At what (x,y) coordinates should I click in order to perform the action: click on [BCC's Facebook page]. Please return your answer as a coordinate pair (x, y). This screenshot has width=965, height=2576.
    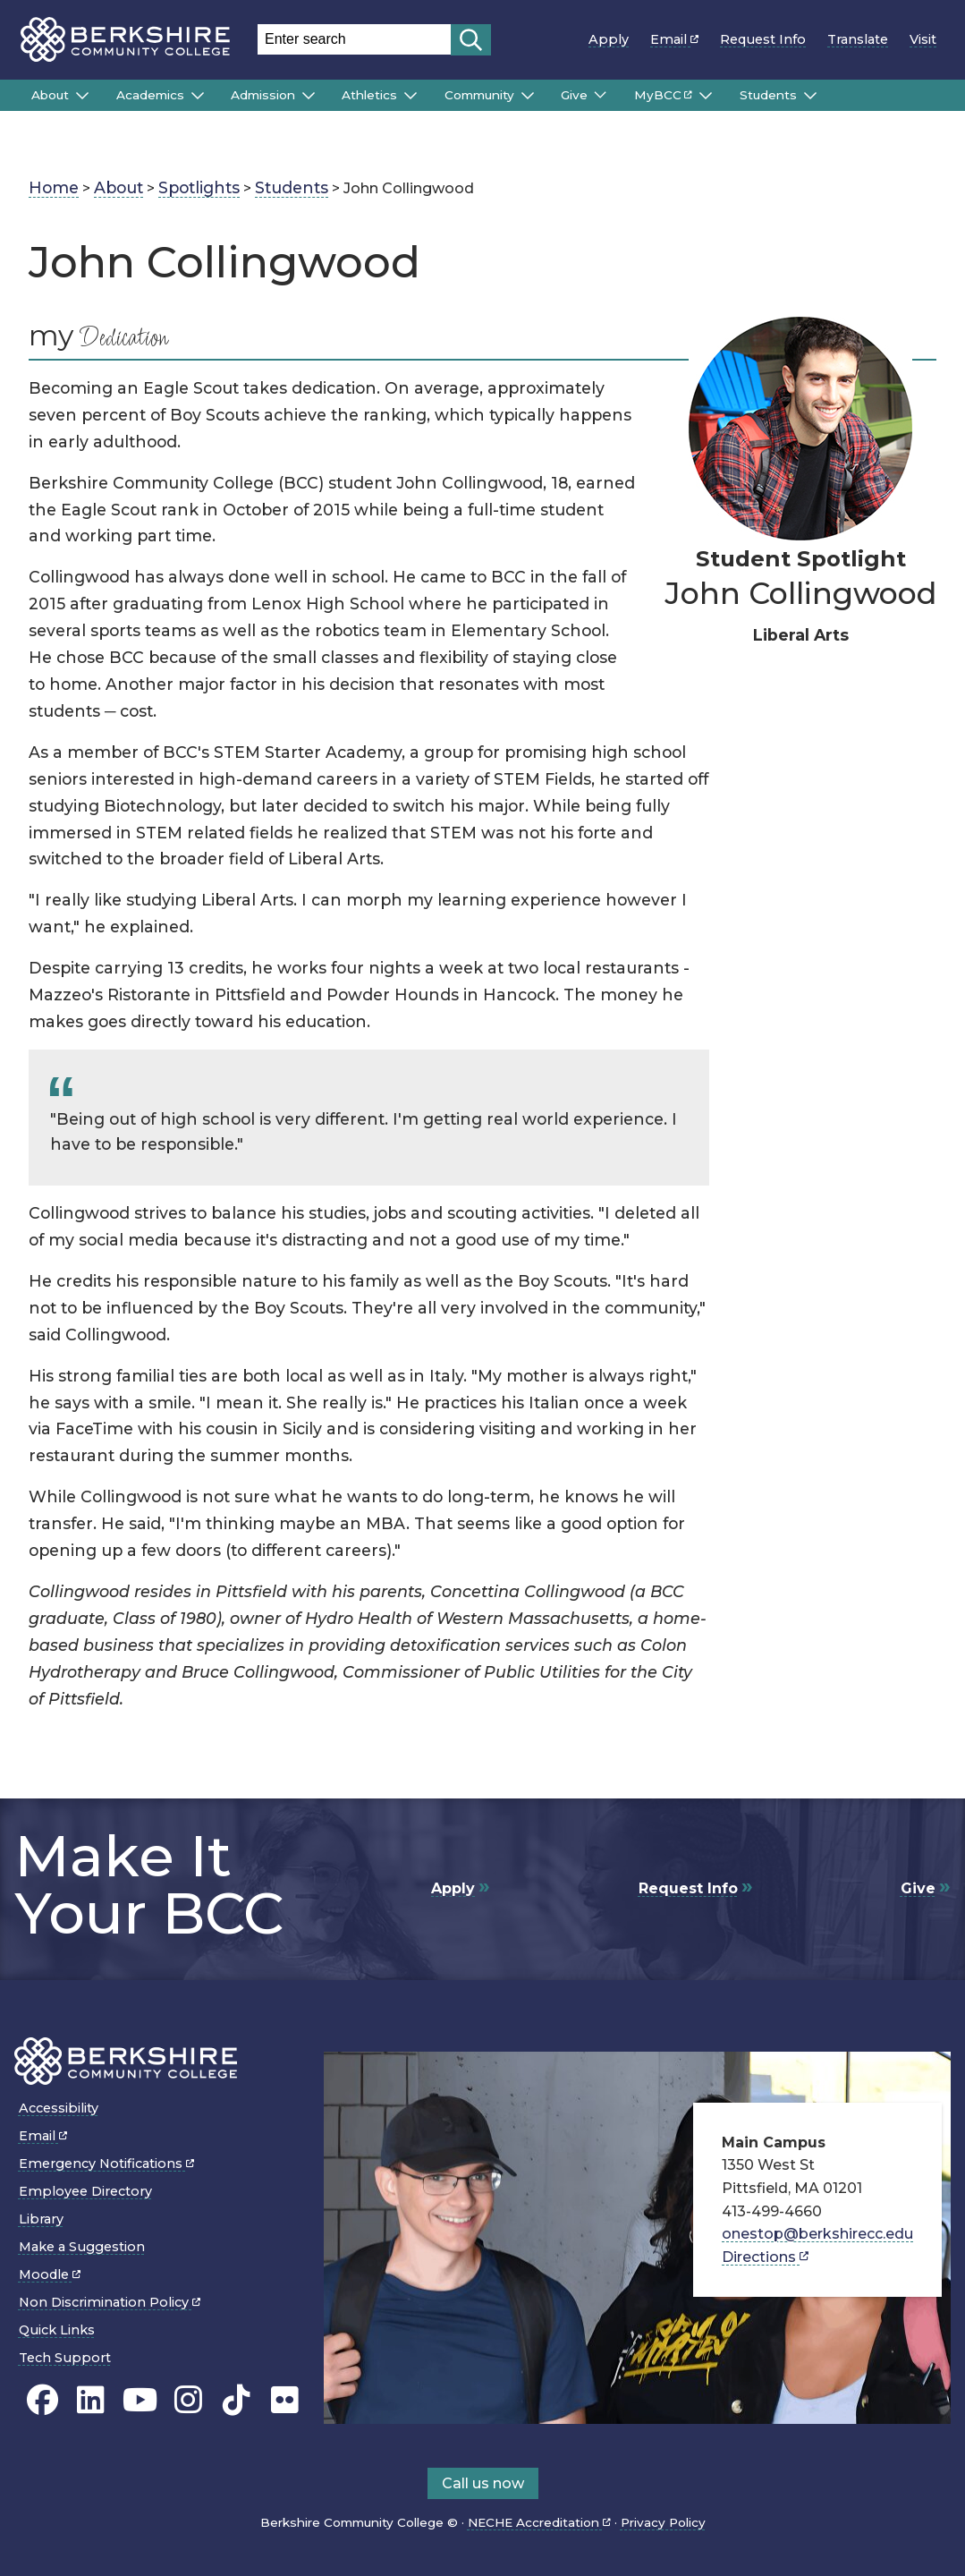
    Looking at the image, I should click on (42, 2400).